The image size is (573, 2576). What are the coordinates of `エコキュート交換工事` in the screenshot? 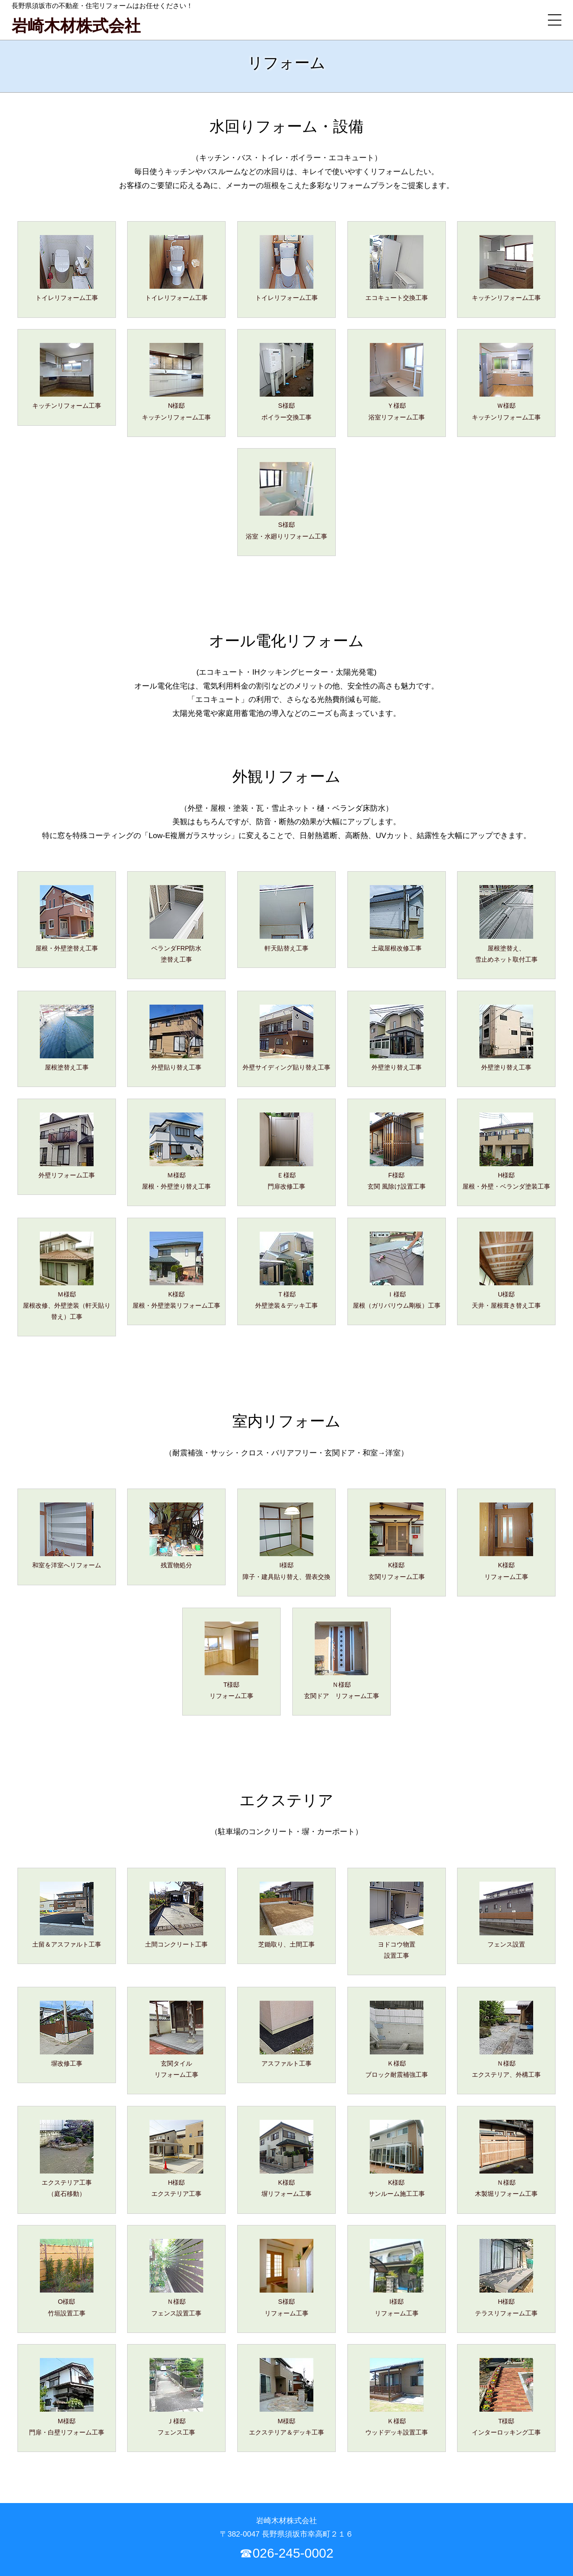 It's located at (396, 268).